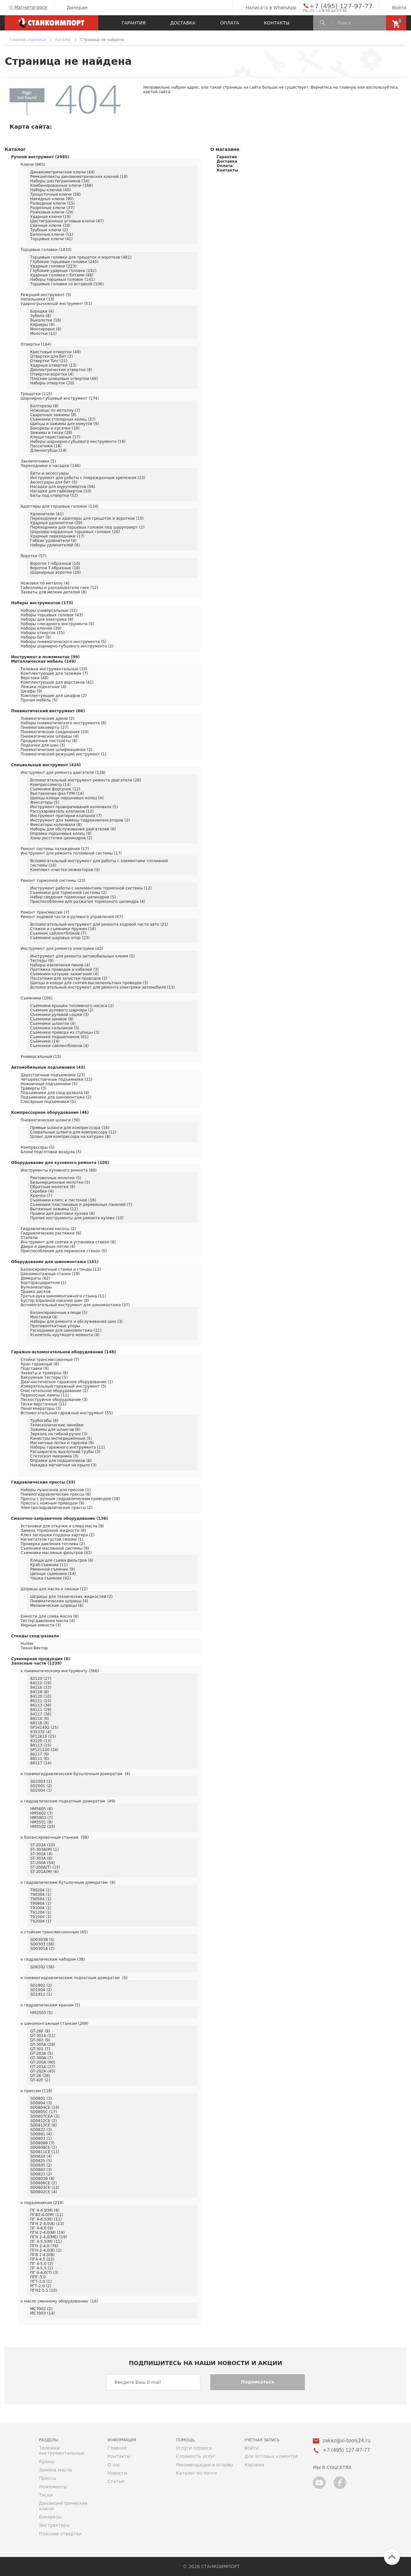 The width and height of the screenshot is (411, 2576). Describe the element at coordinates (42, 311) in the screenshot. I see `Бородки (4)` at that location.